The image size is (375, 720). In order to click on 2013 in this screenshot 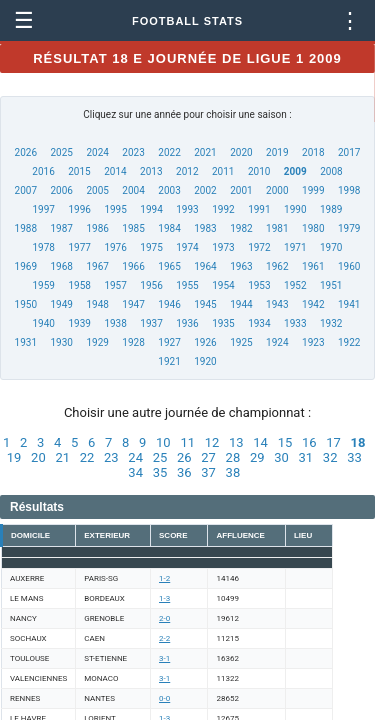, I will do `click(151, 171)`.